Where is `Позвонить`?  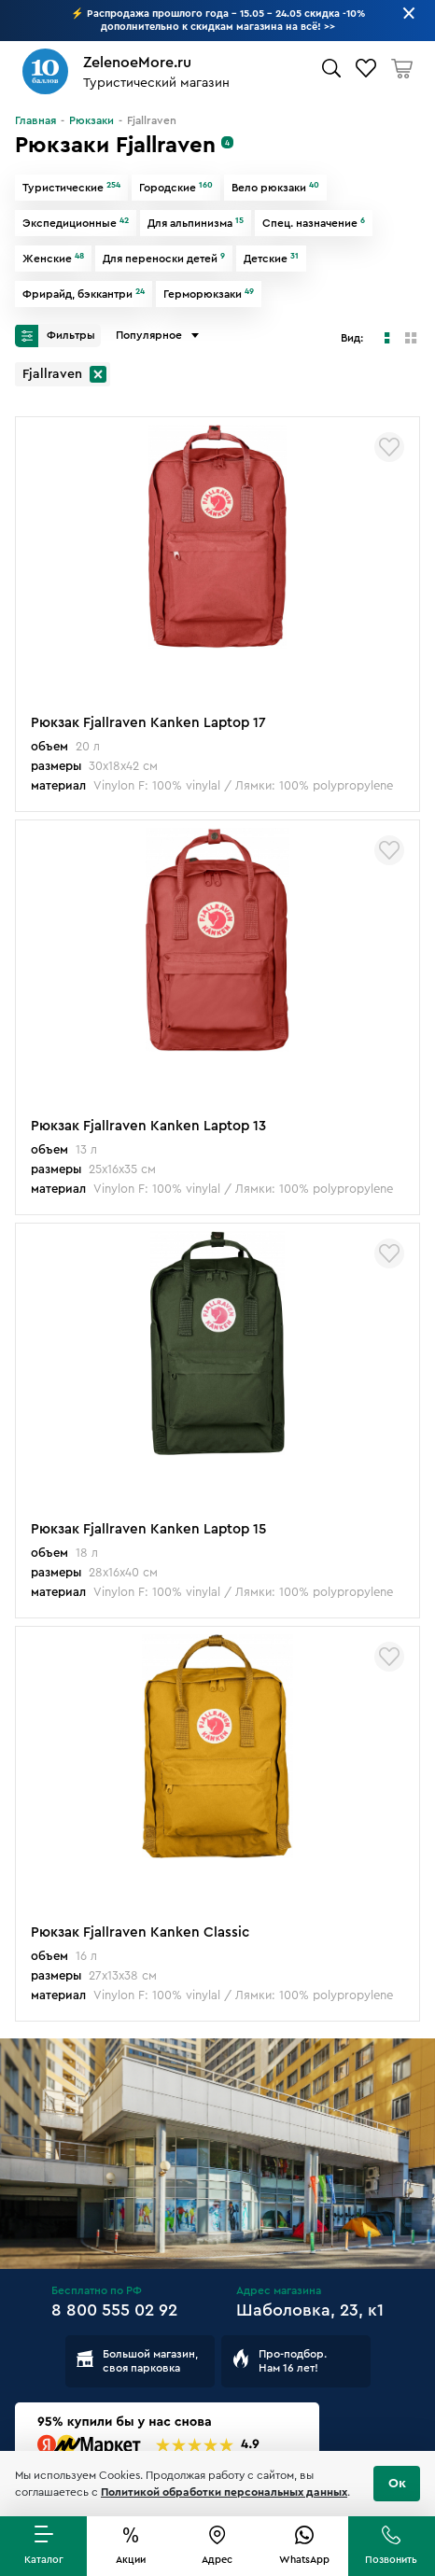
Позвонить is located at coordinates (391, 2560).